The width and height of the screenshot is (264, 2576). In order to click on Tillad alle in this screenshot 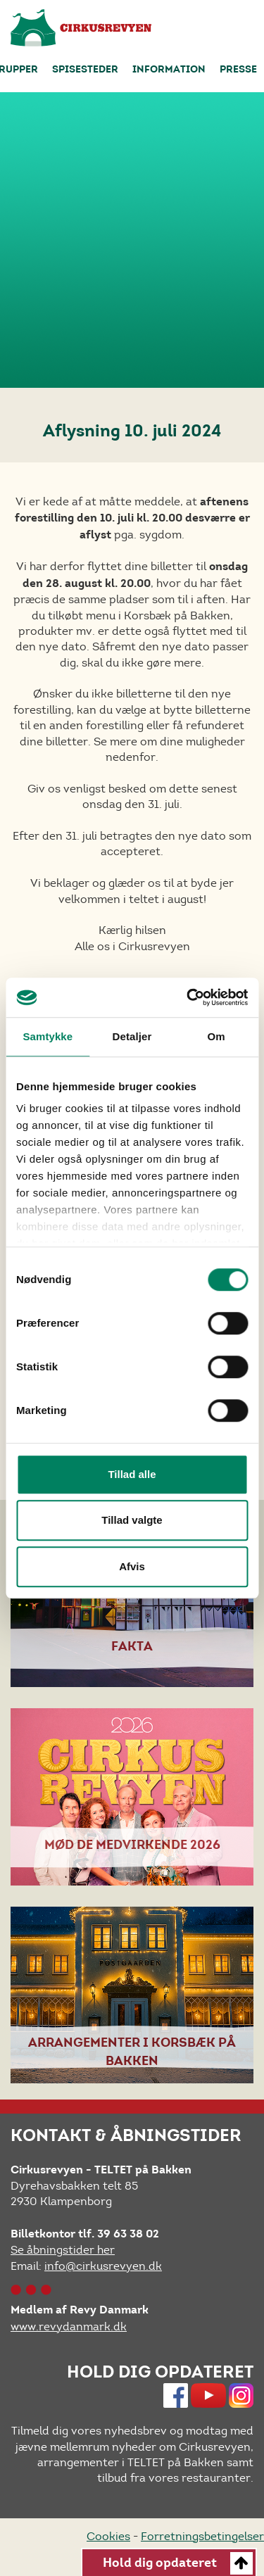, I will do `click(132, 1474)`.